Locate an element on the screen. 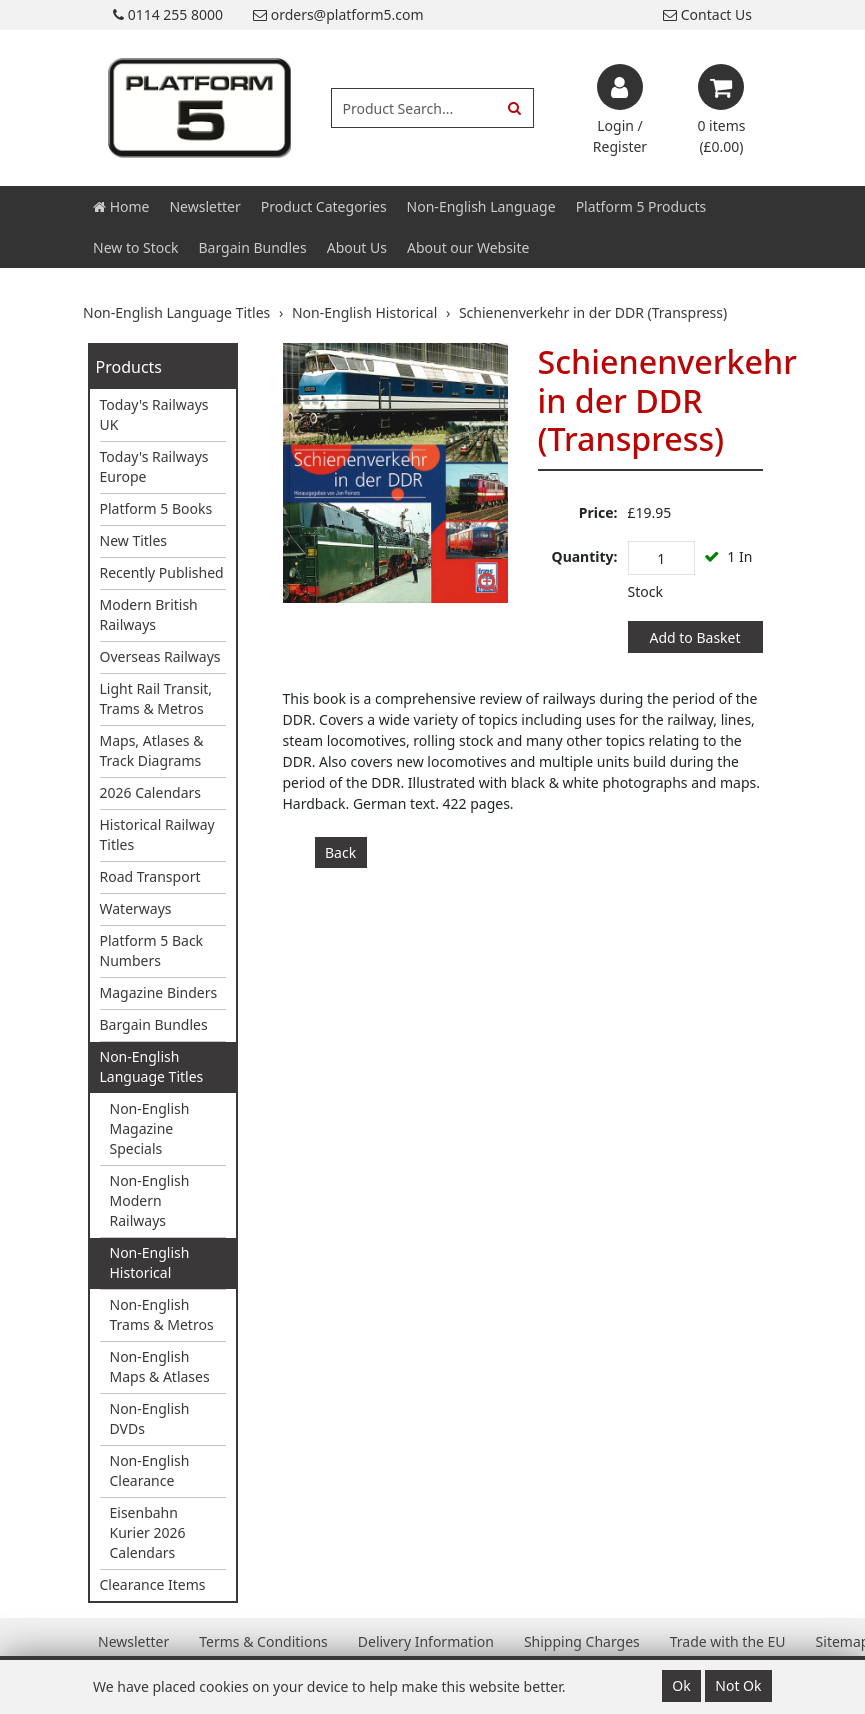 This screenshot has width=865, height=1714. Bargain Bundles is located at coordinates (252, 247).